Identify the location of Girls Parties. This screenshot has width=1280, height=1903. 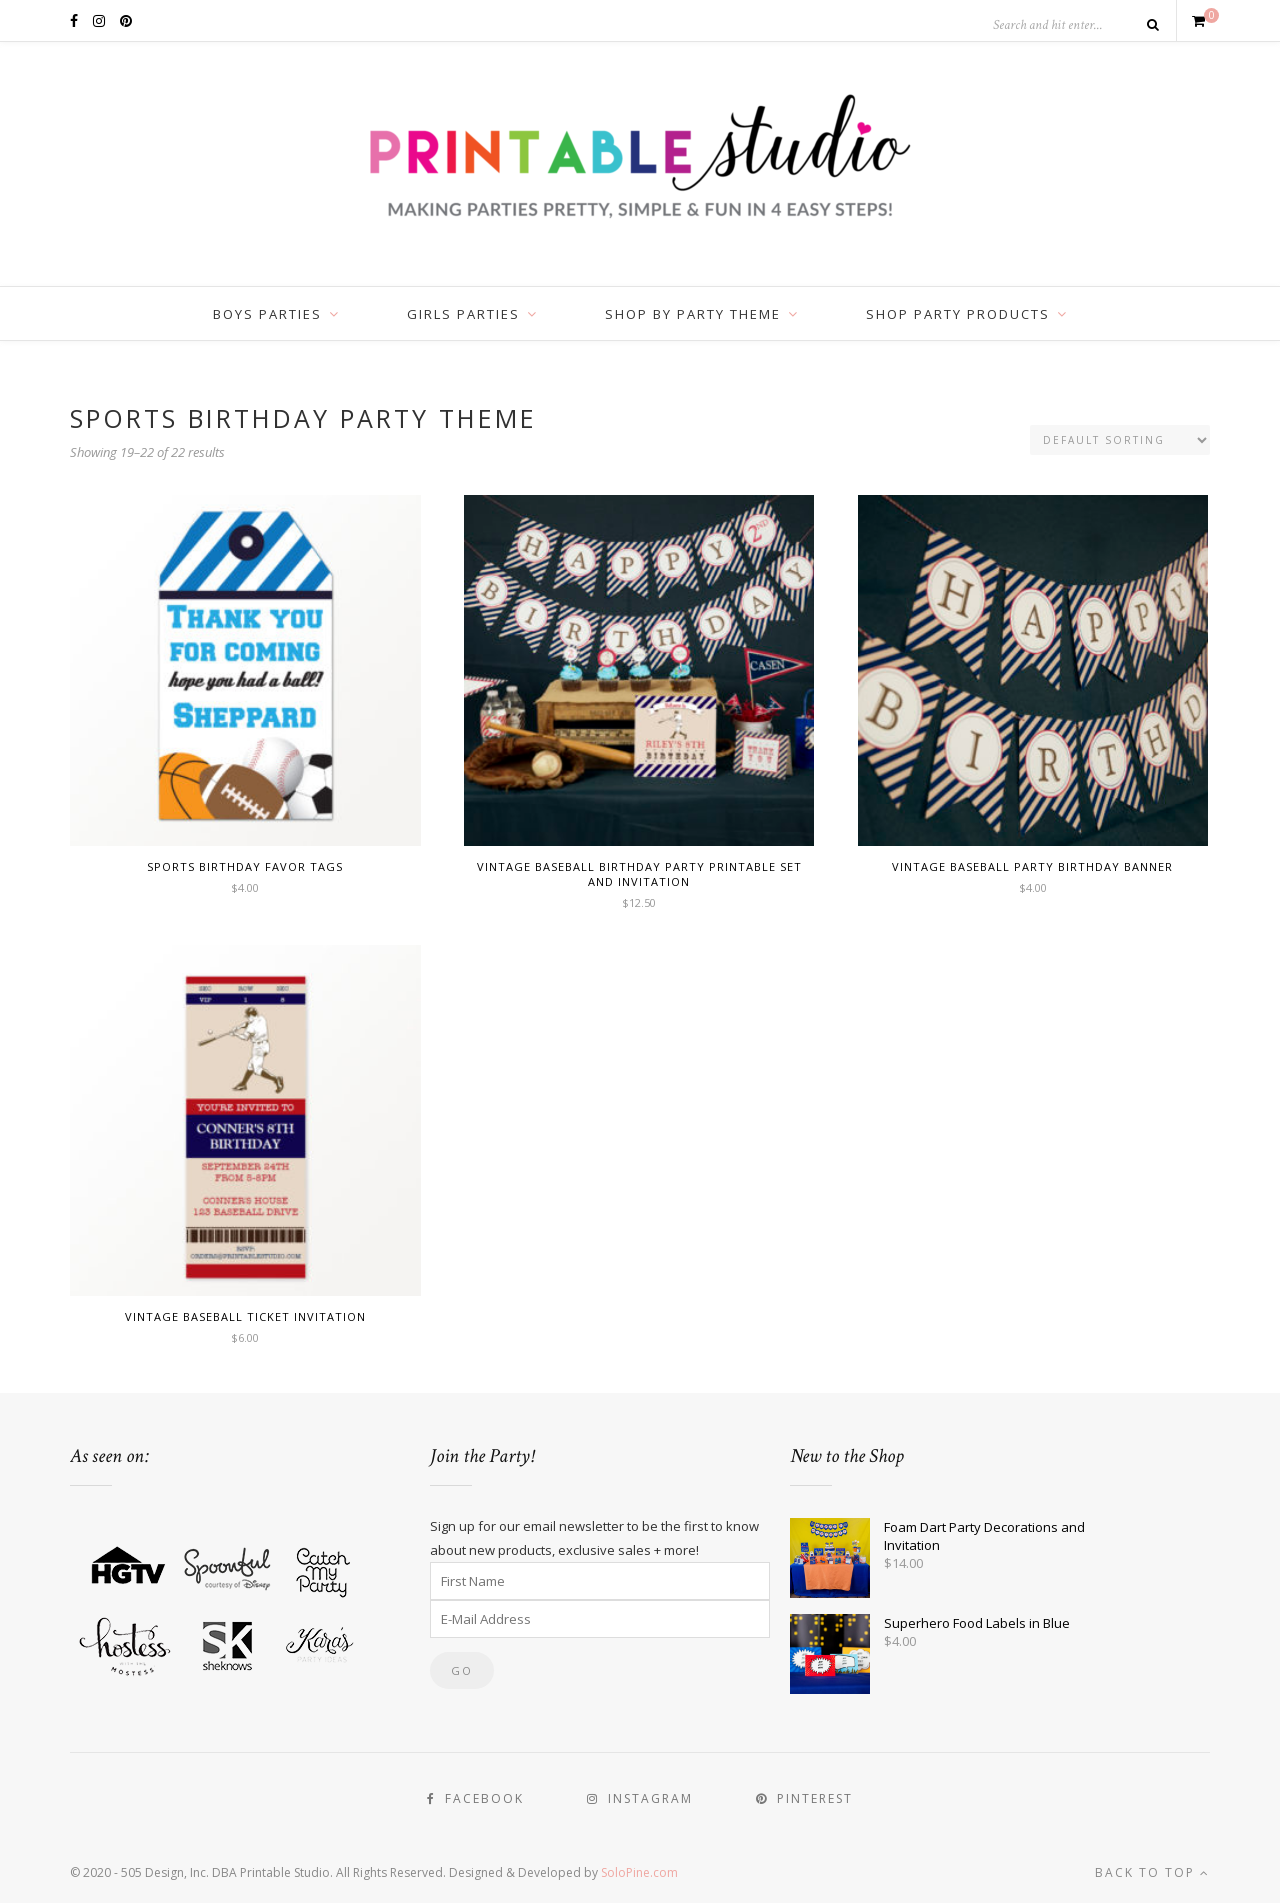
(463, 314).